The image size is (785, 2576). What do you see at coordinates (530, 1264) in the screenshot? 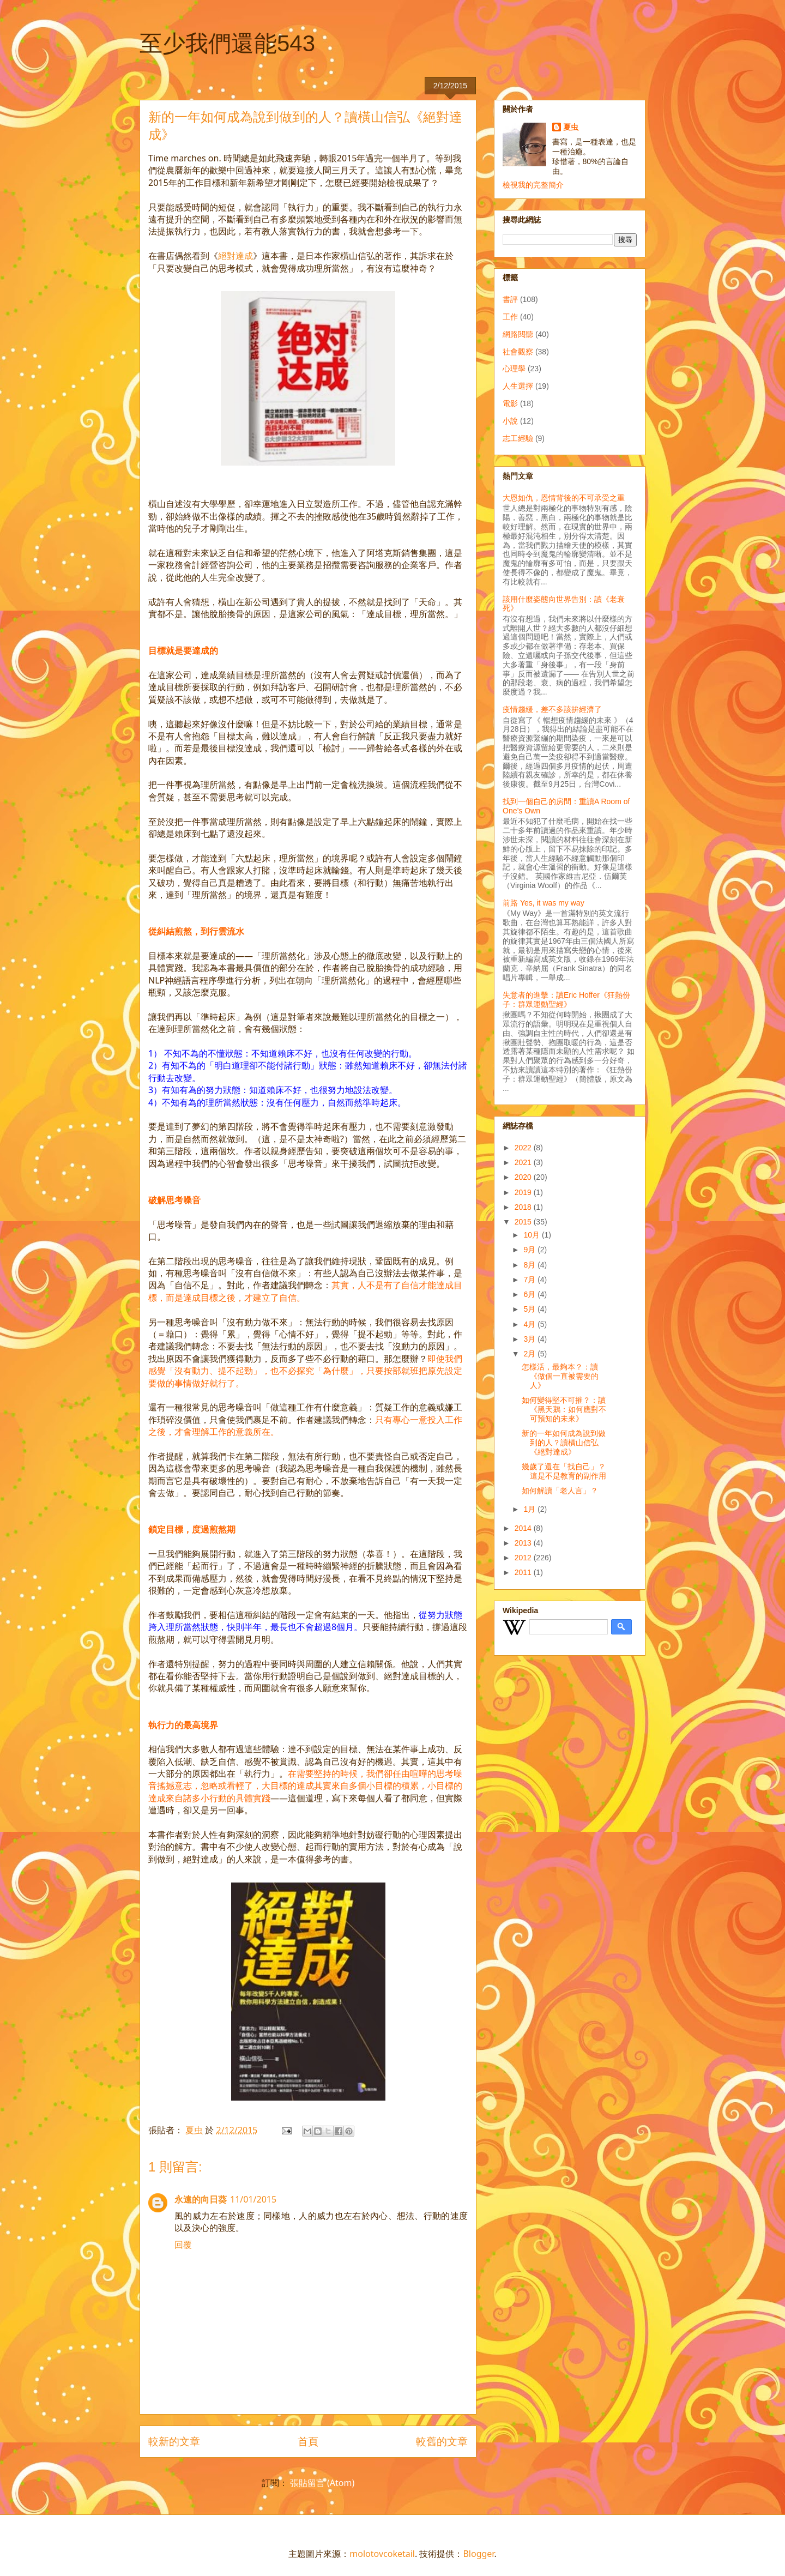
I see `8月` at bounding box center [530, 1264].